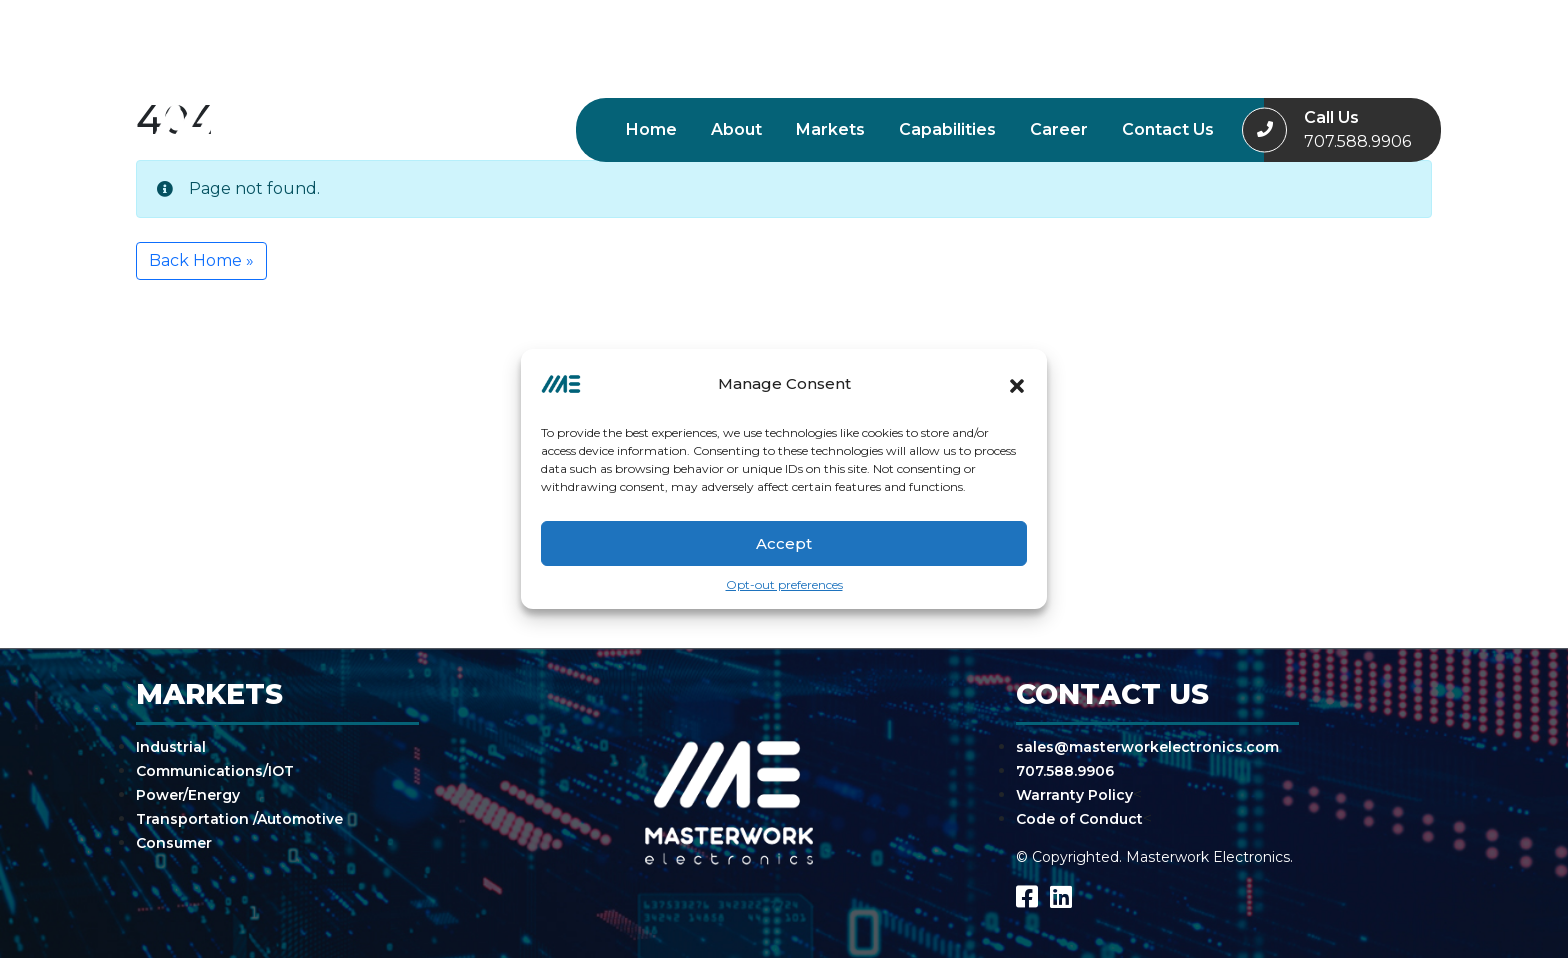  What do you see at coordinates (1168, 129) in the screenshot?
I see `Contact Us` at bounding box center [1168, 129].